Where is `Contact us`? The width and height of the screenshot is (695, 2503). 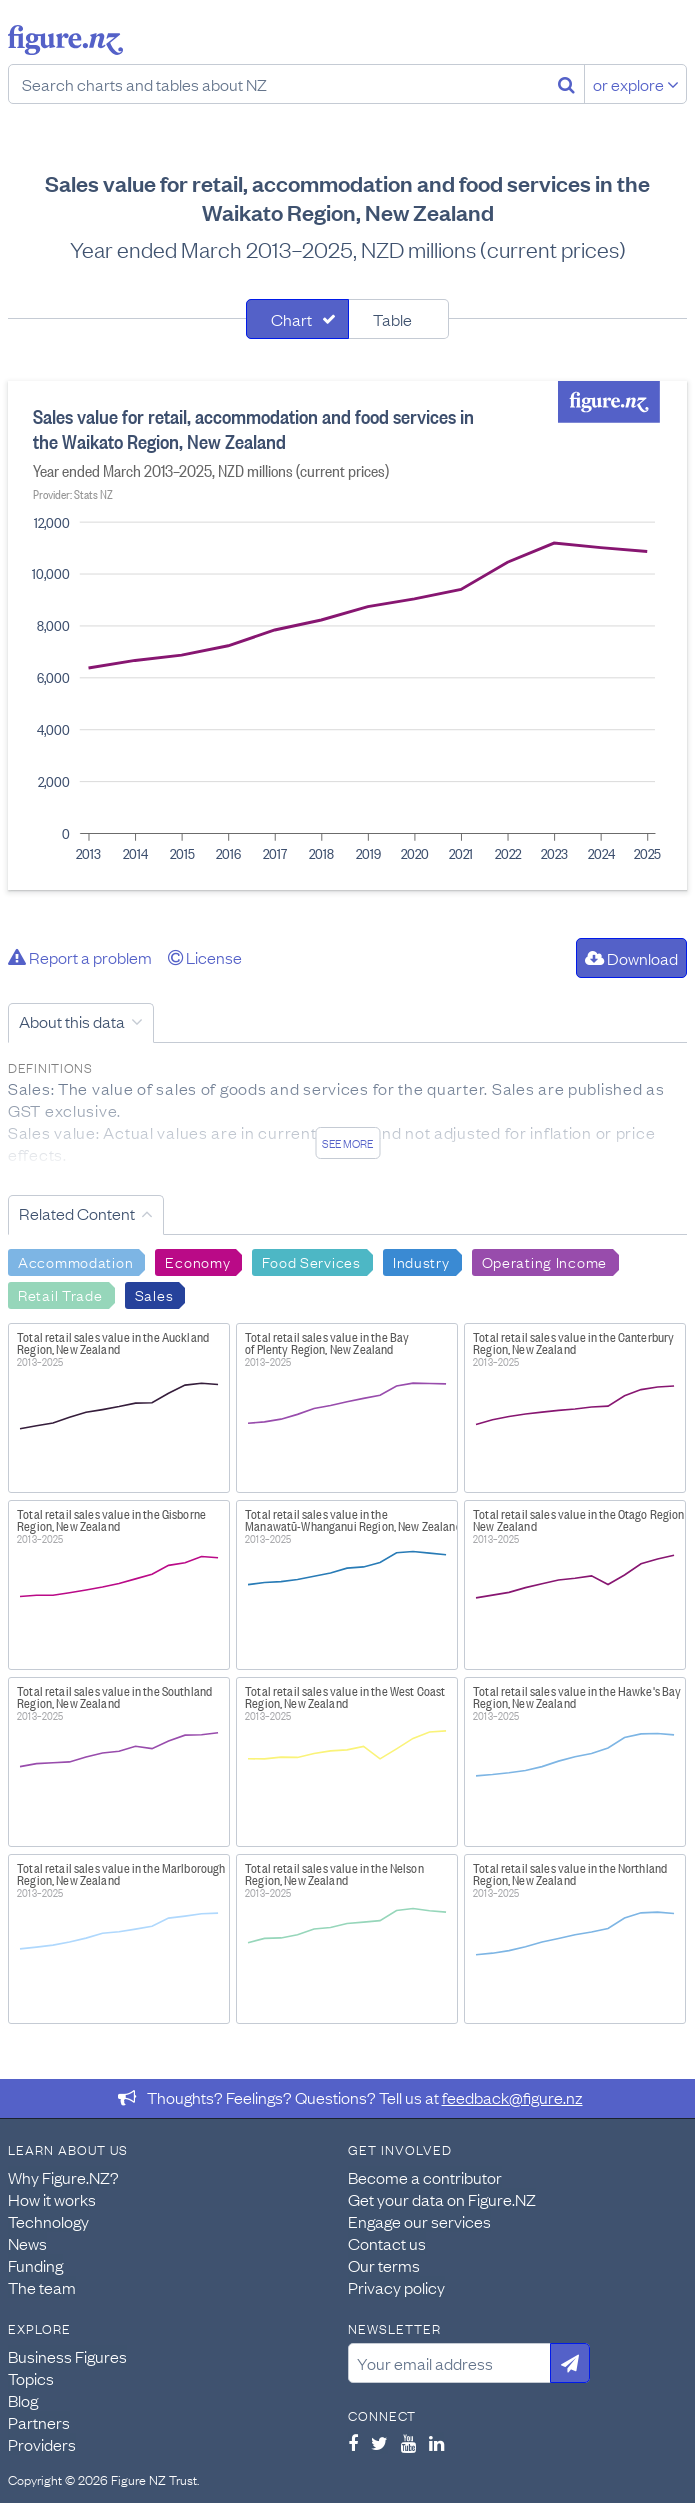 Contact us is located at coordinates (387, 2243).